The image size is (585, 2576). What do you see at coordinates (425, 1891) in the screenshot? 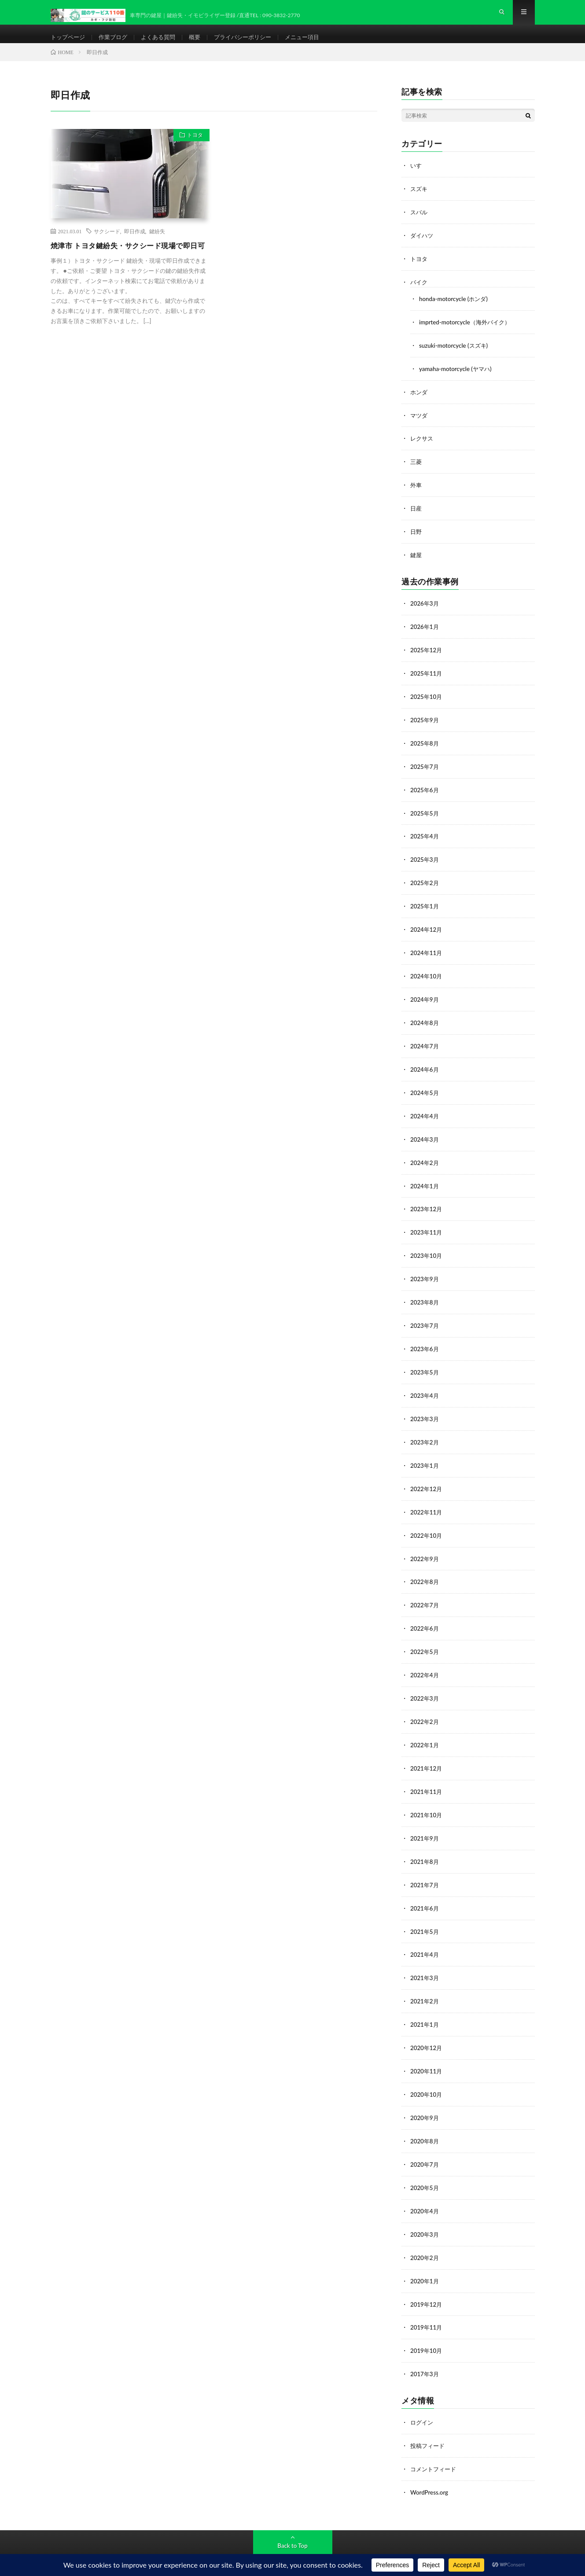
I see `2021年6月` at bounding box center [425, 1891].